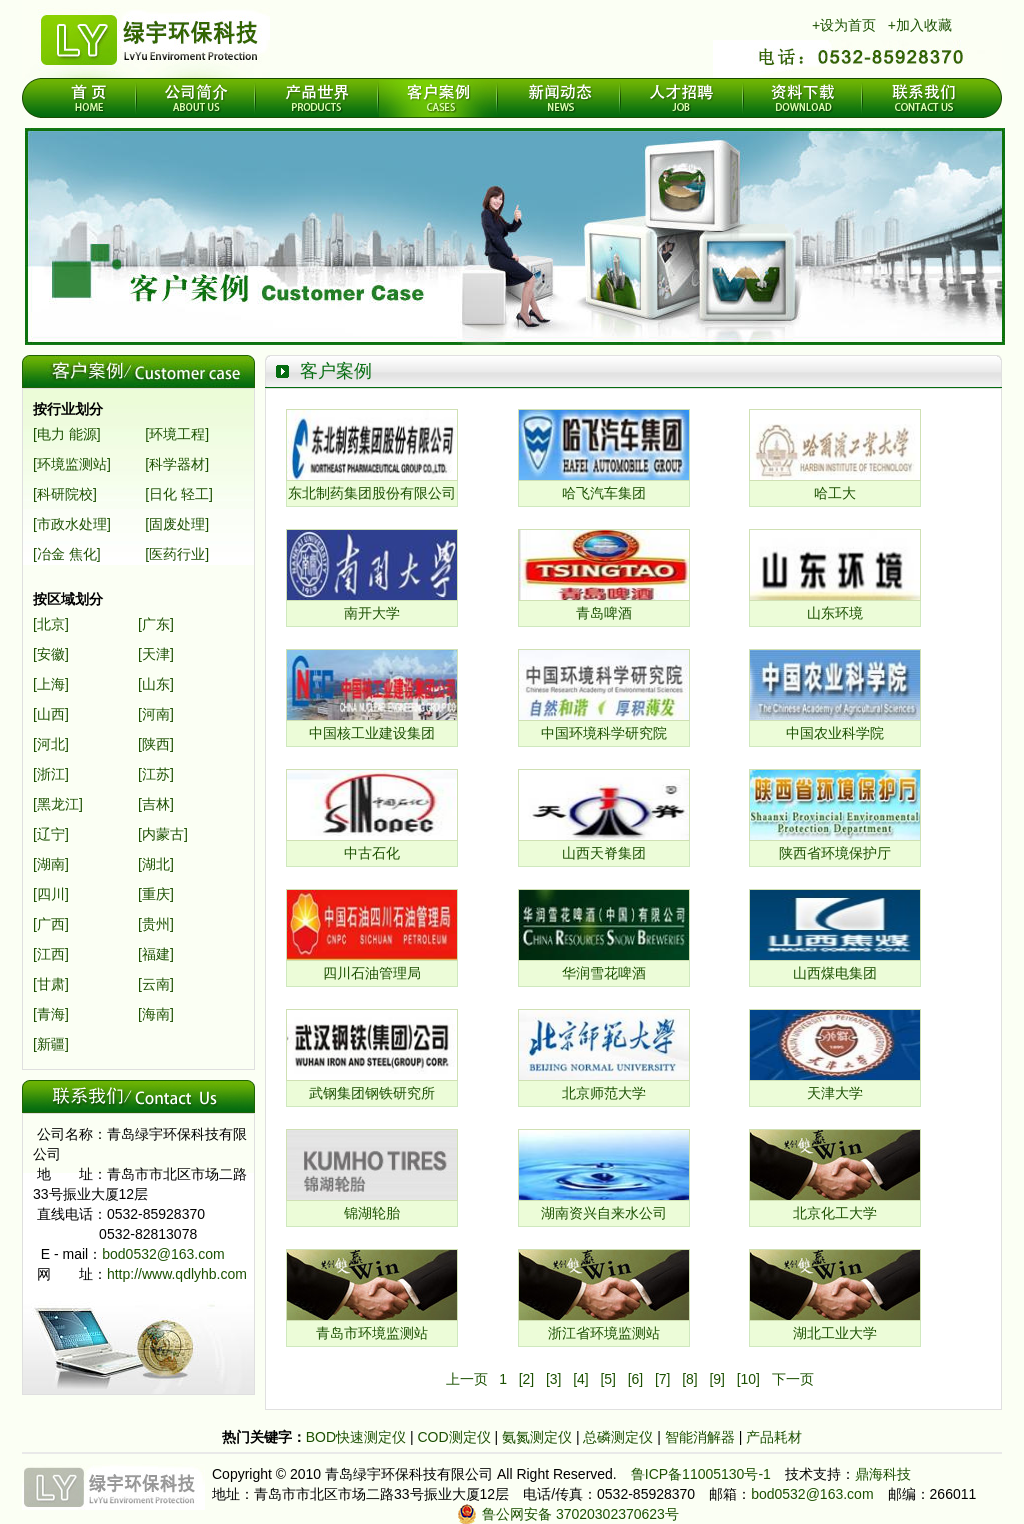  I want to click on [上海], so click(51, 684).